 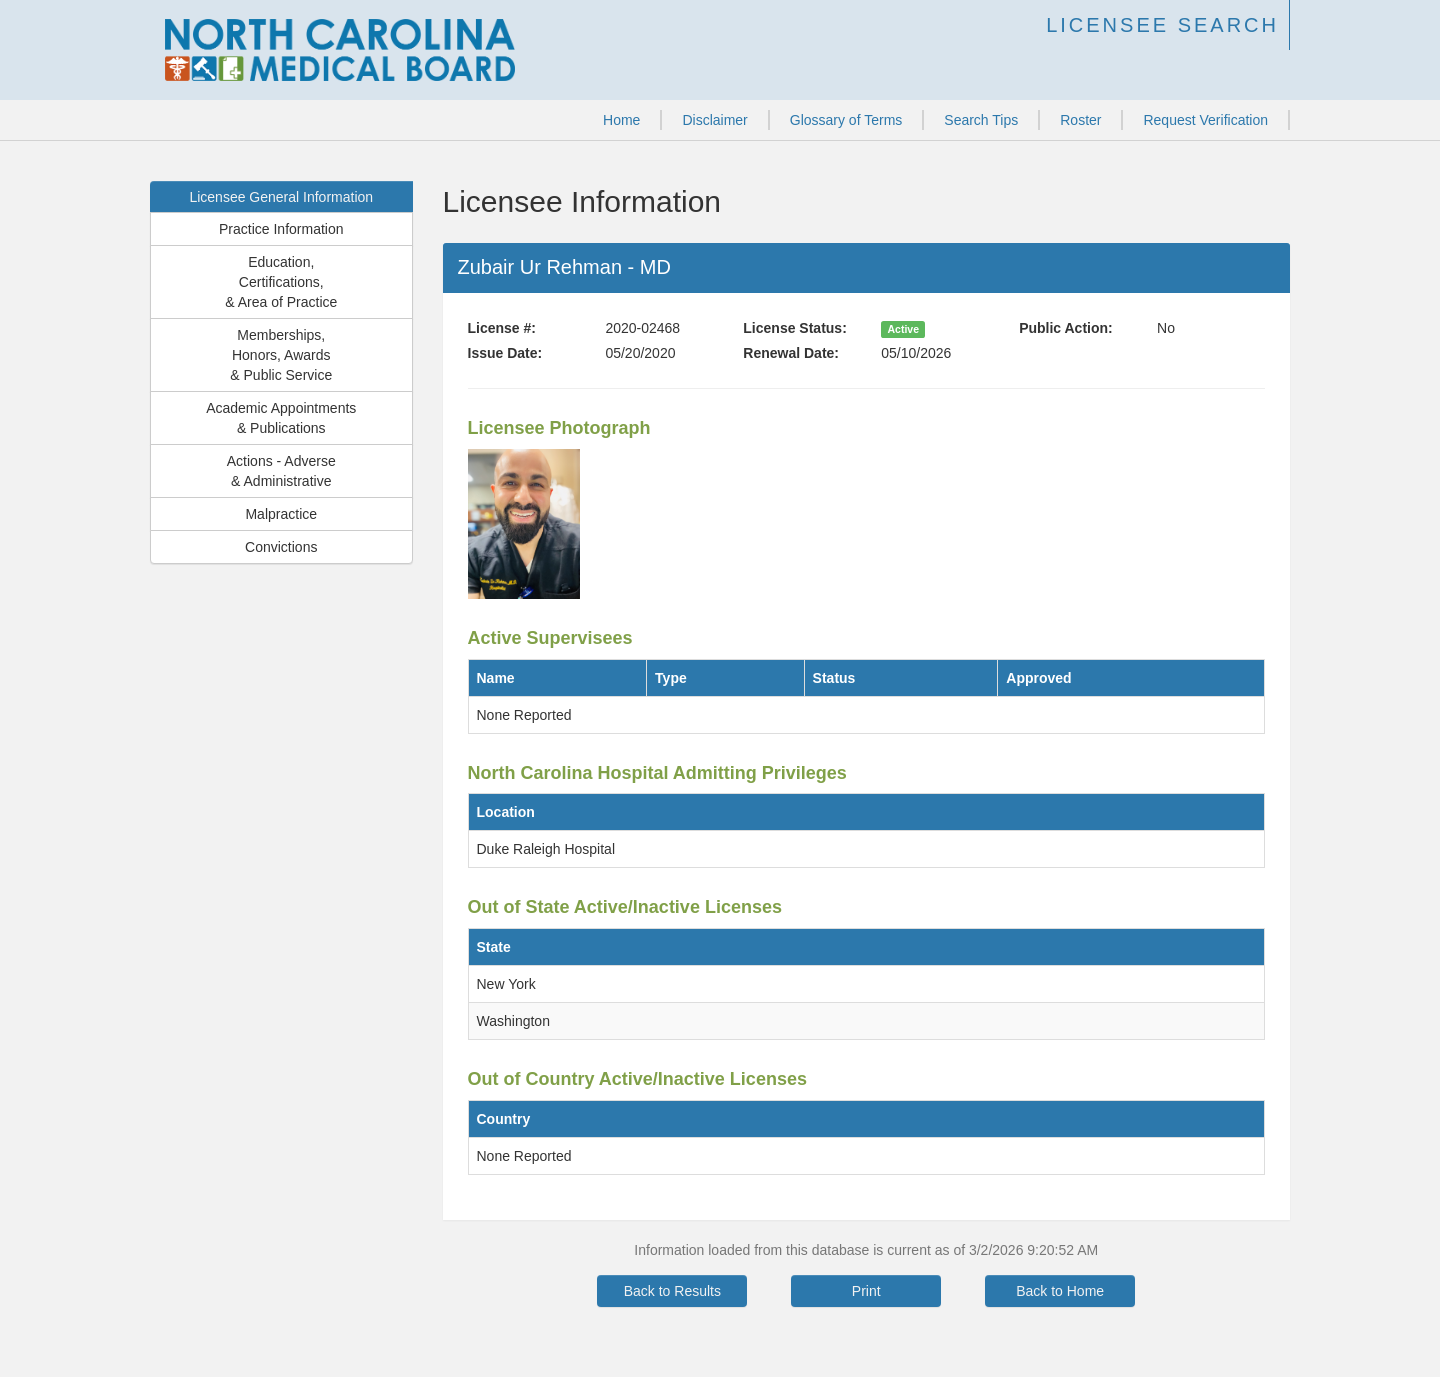 What do you see at coordinates (281, 514) in the screenshot?
I see `Malpractice` at bounding box center [281, 514].